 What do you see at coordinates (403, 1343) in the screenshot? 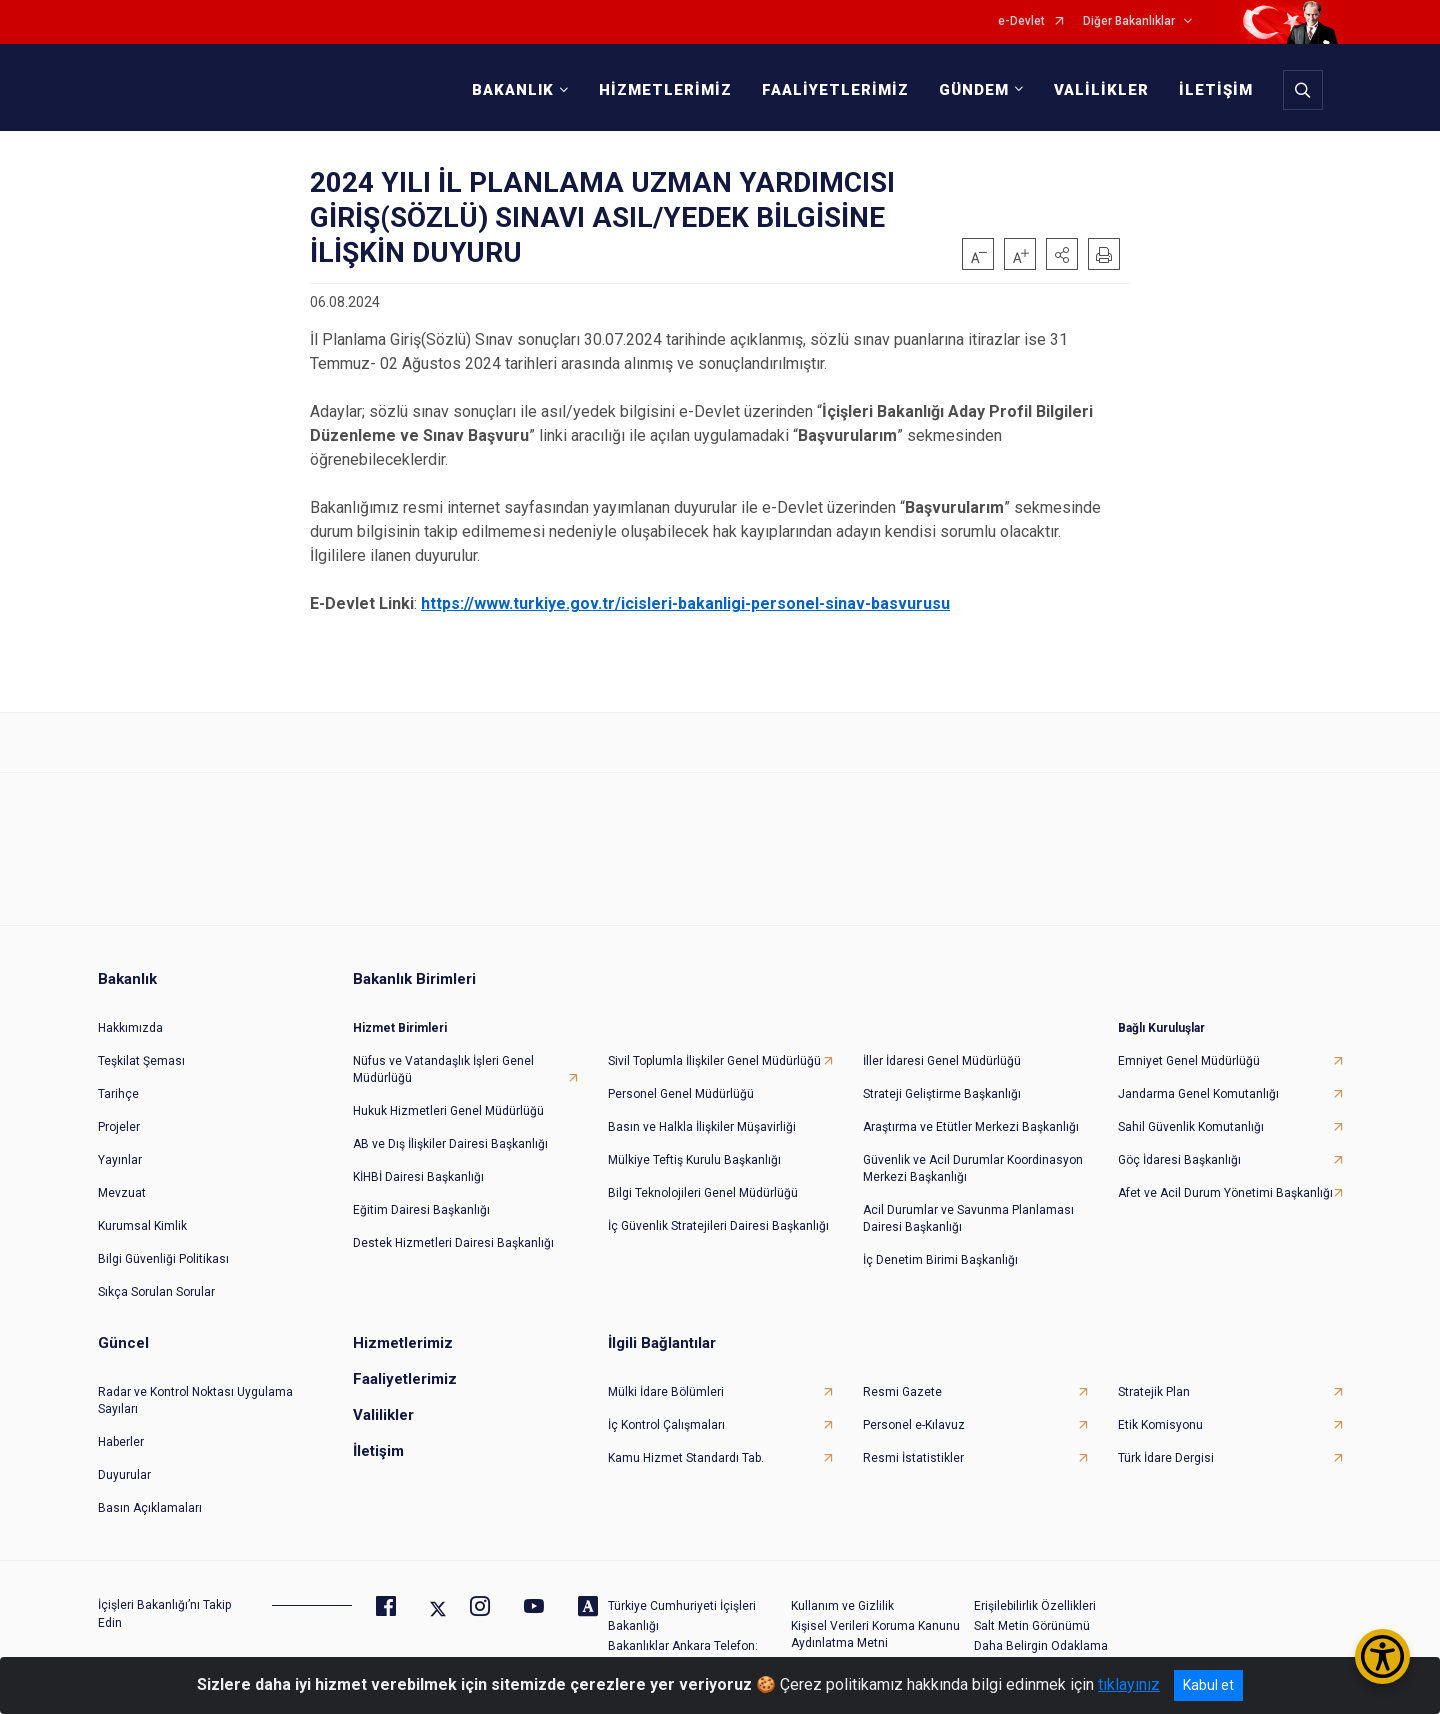
I see `Hizmetlerimiz` at bounding box center [403, 1343].